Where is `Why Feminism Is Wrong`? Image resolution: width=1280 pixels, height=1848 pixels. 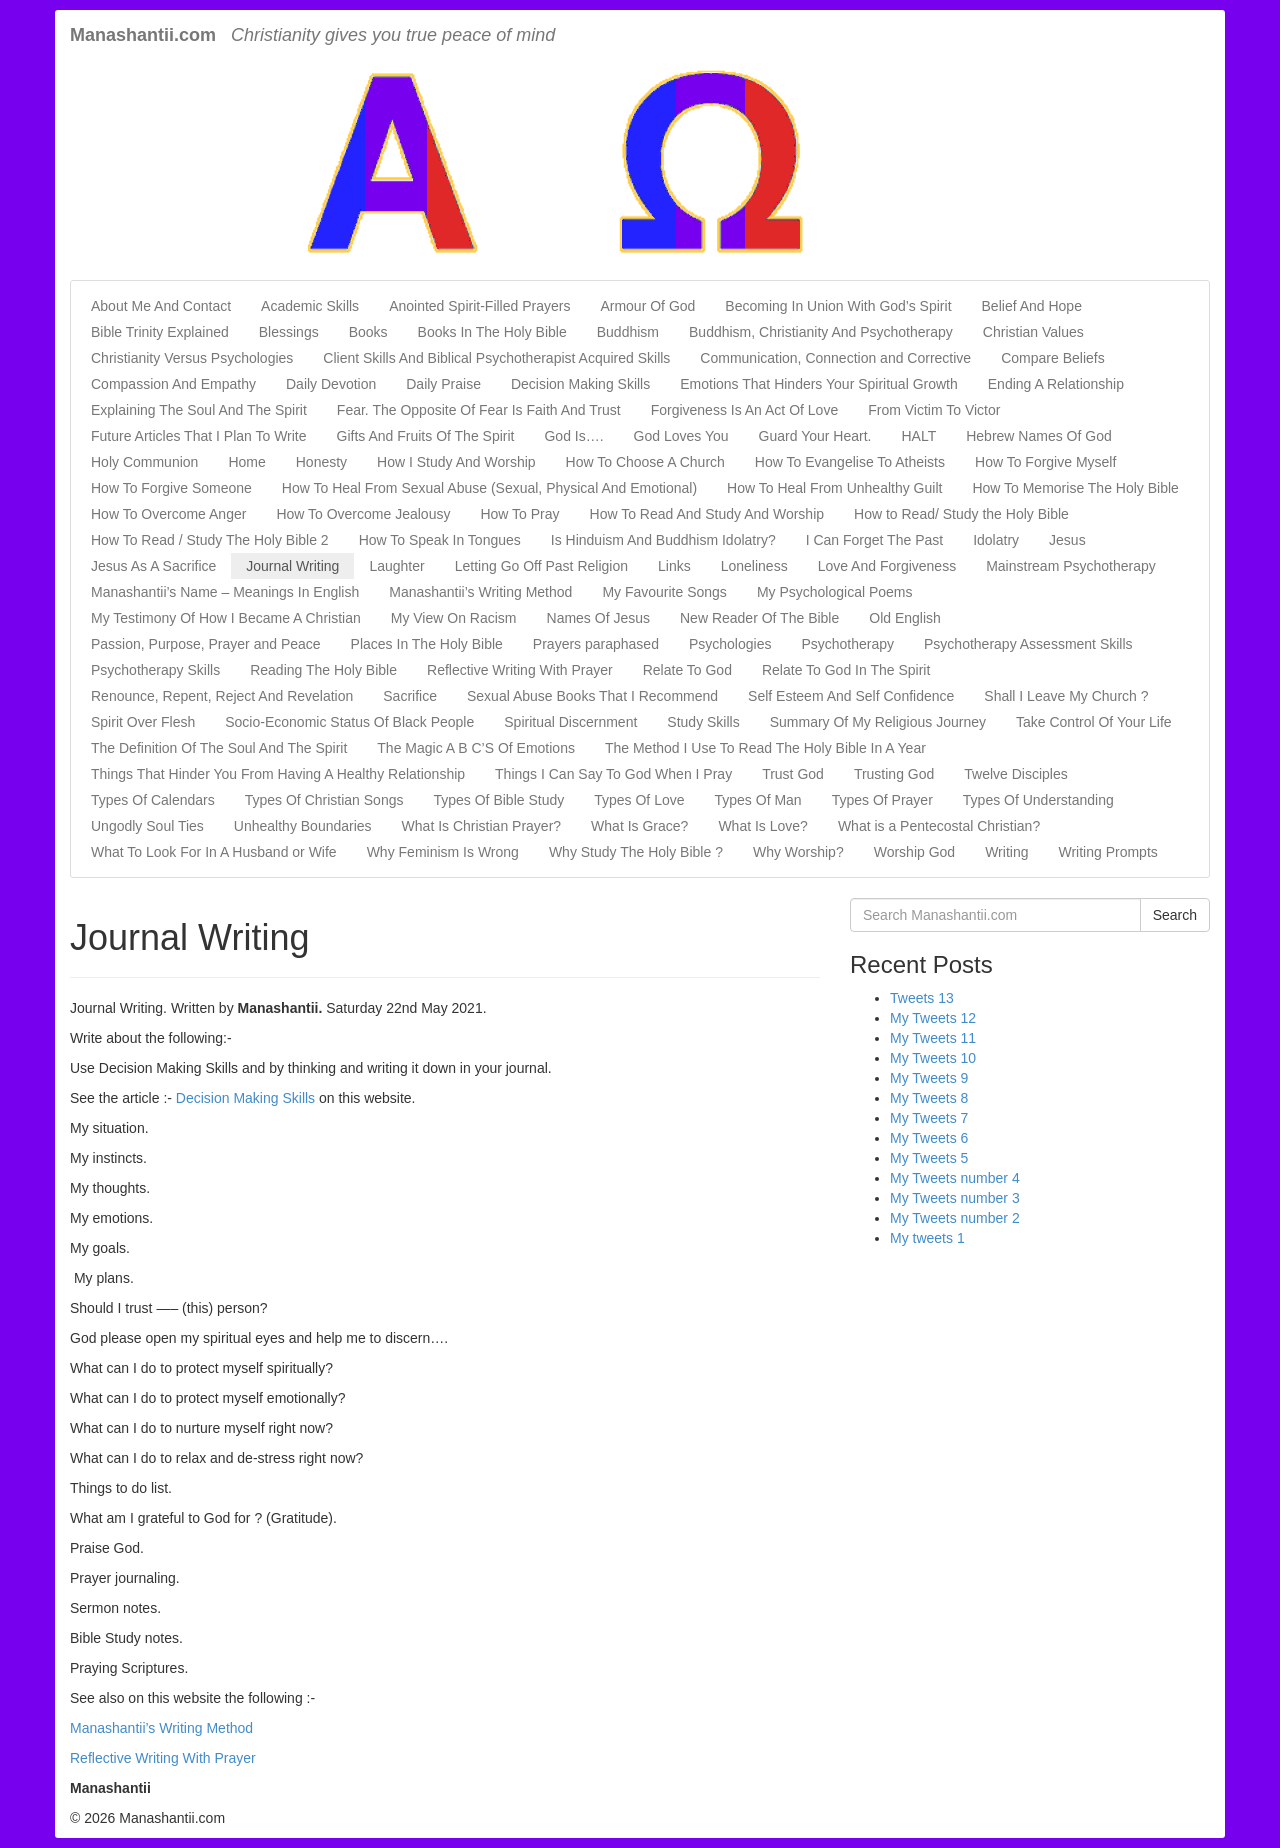
Why Feminism Is Wrong is located at coordinates (443, 852).